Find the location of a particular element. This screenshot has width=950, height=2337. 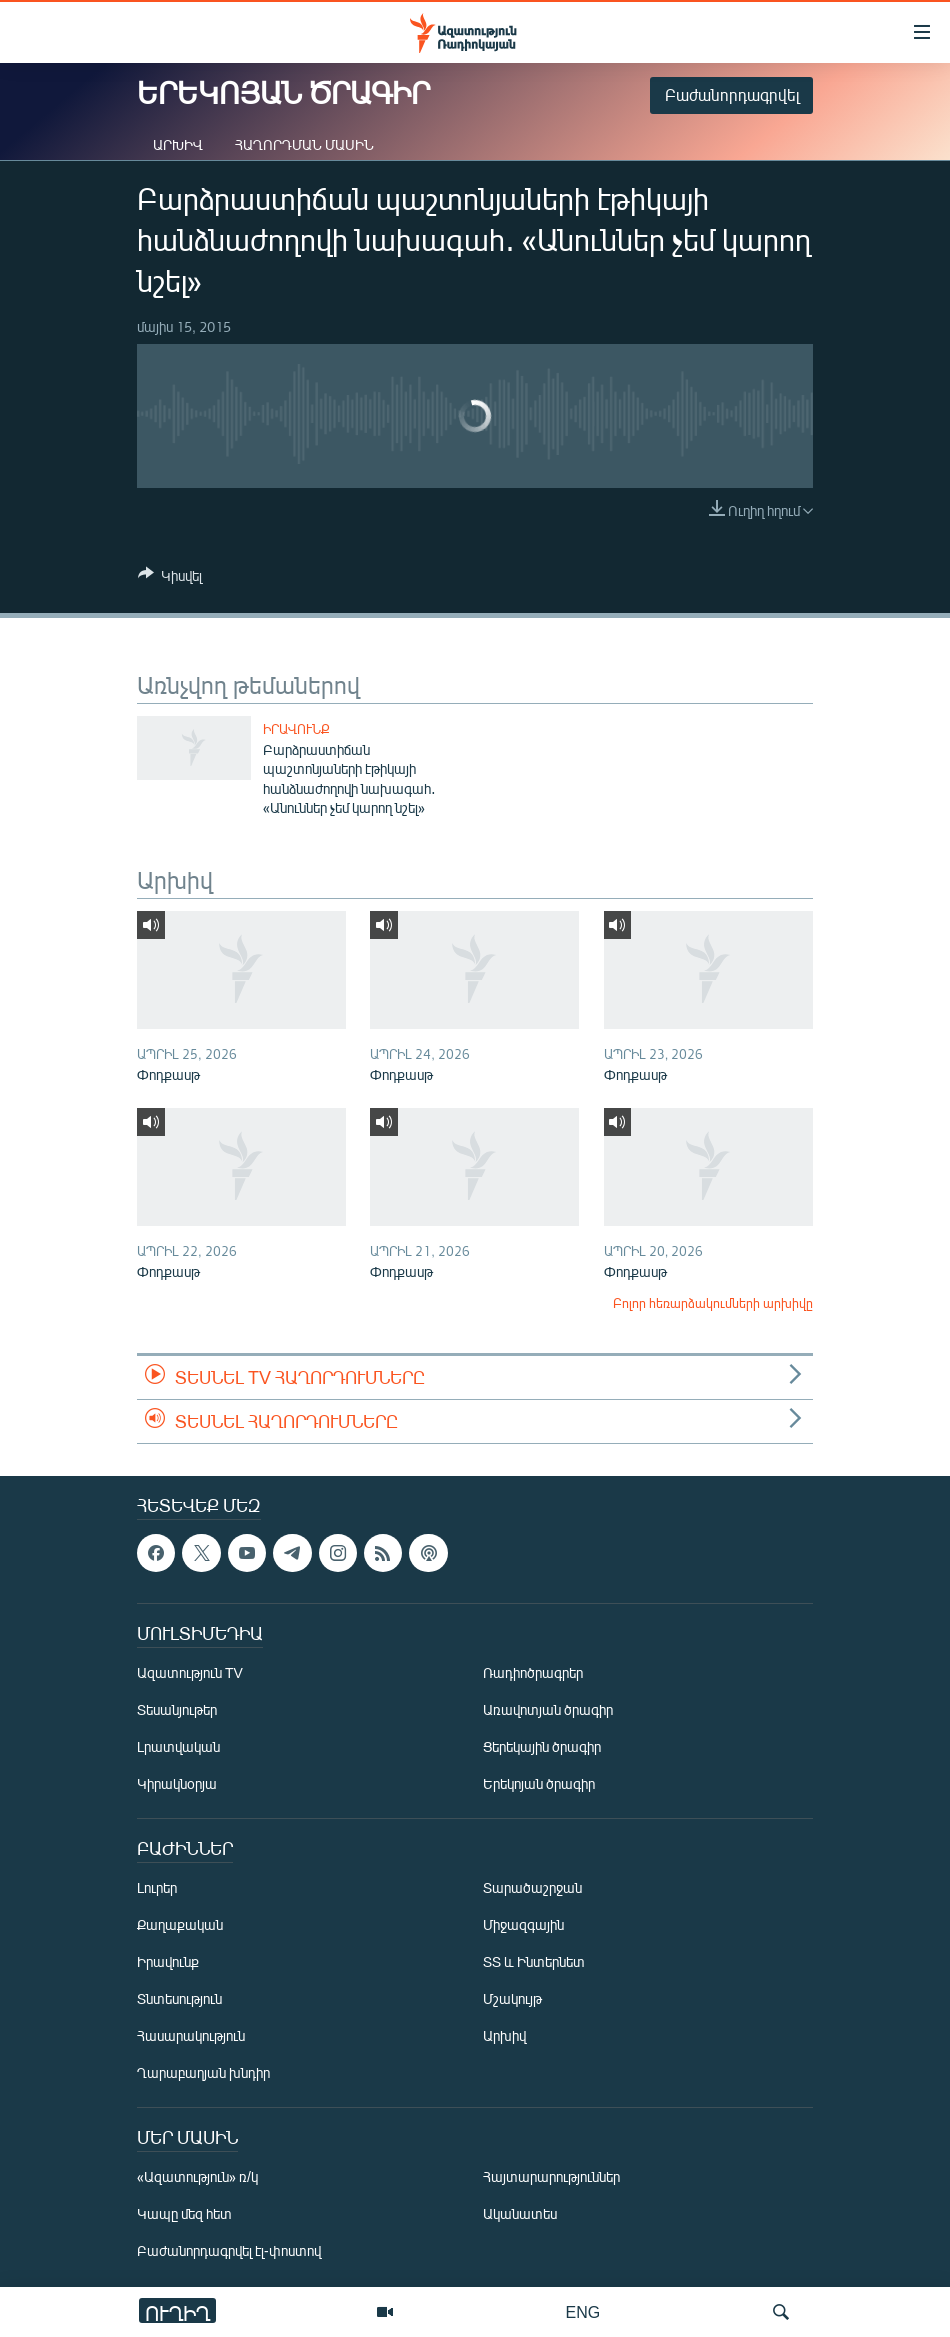

Լուրեր is located at coordinates (157, 1887).